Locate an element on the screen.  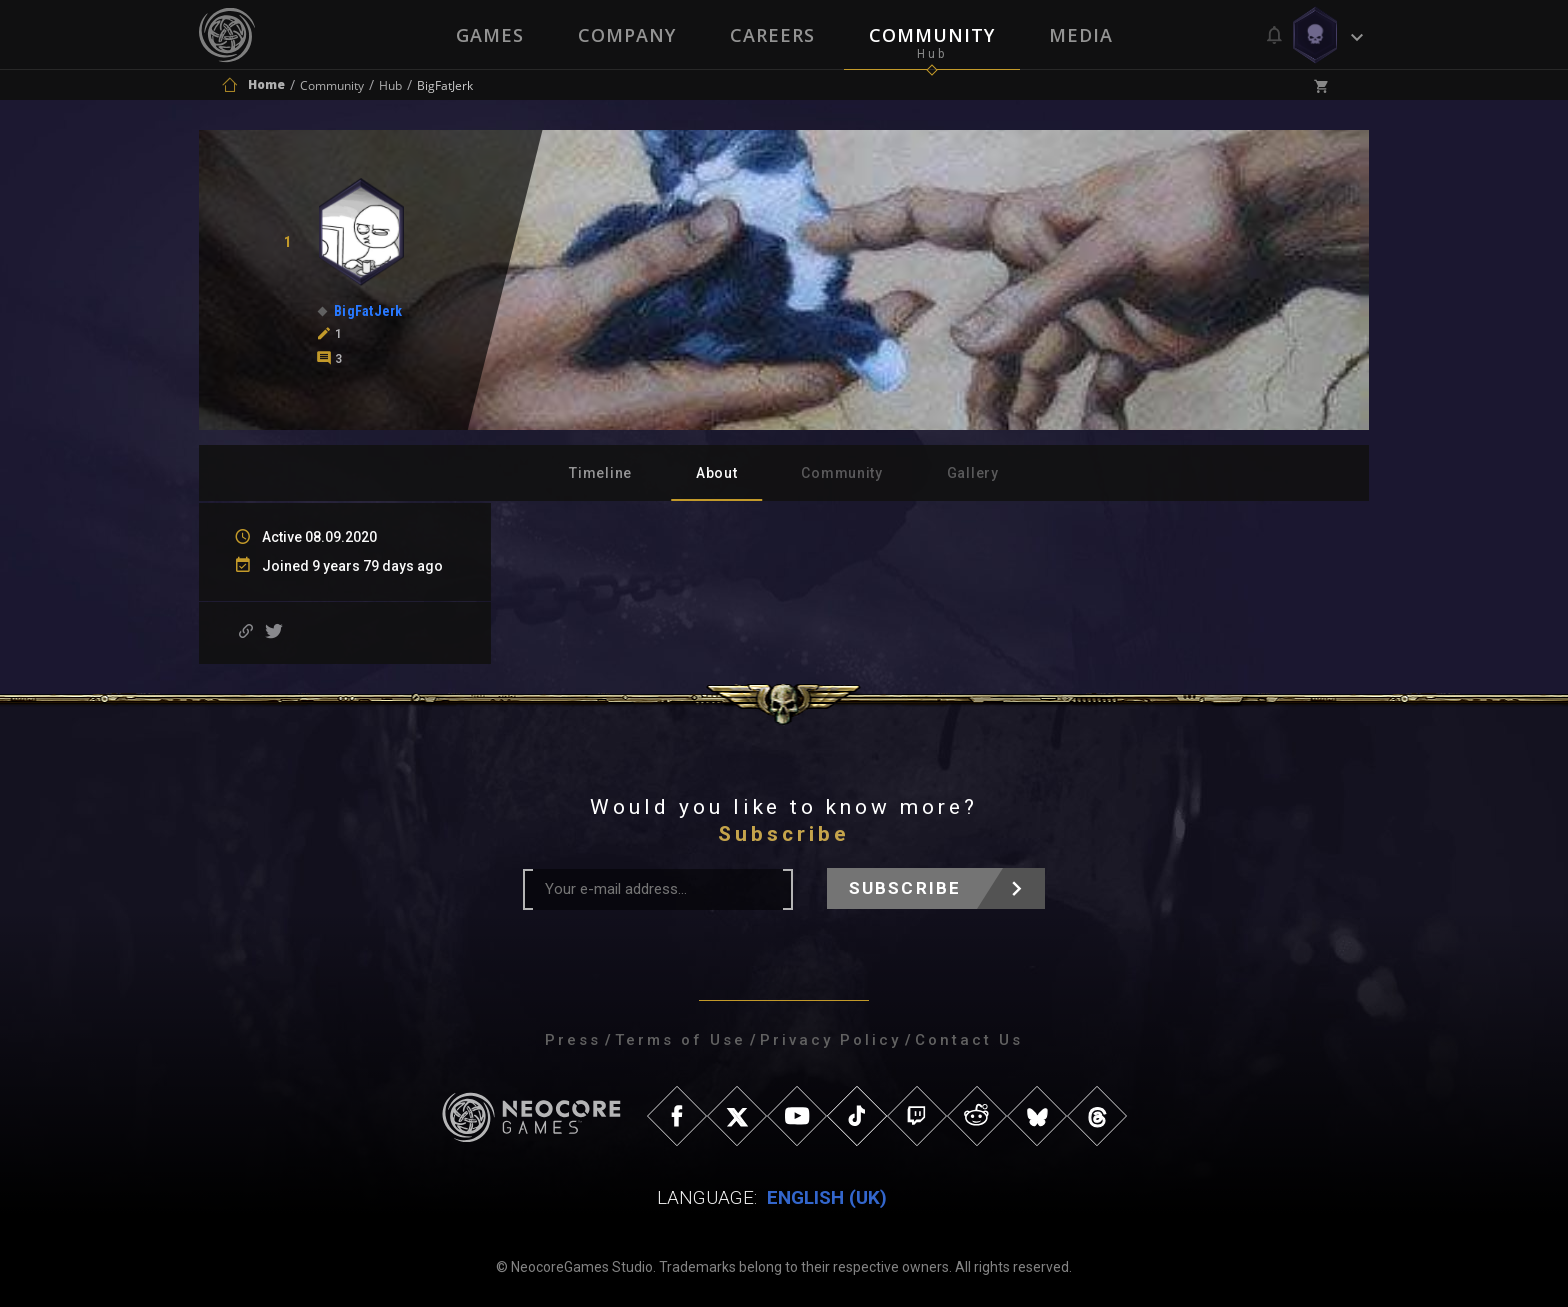
Games is located at coordinates (490, 35).